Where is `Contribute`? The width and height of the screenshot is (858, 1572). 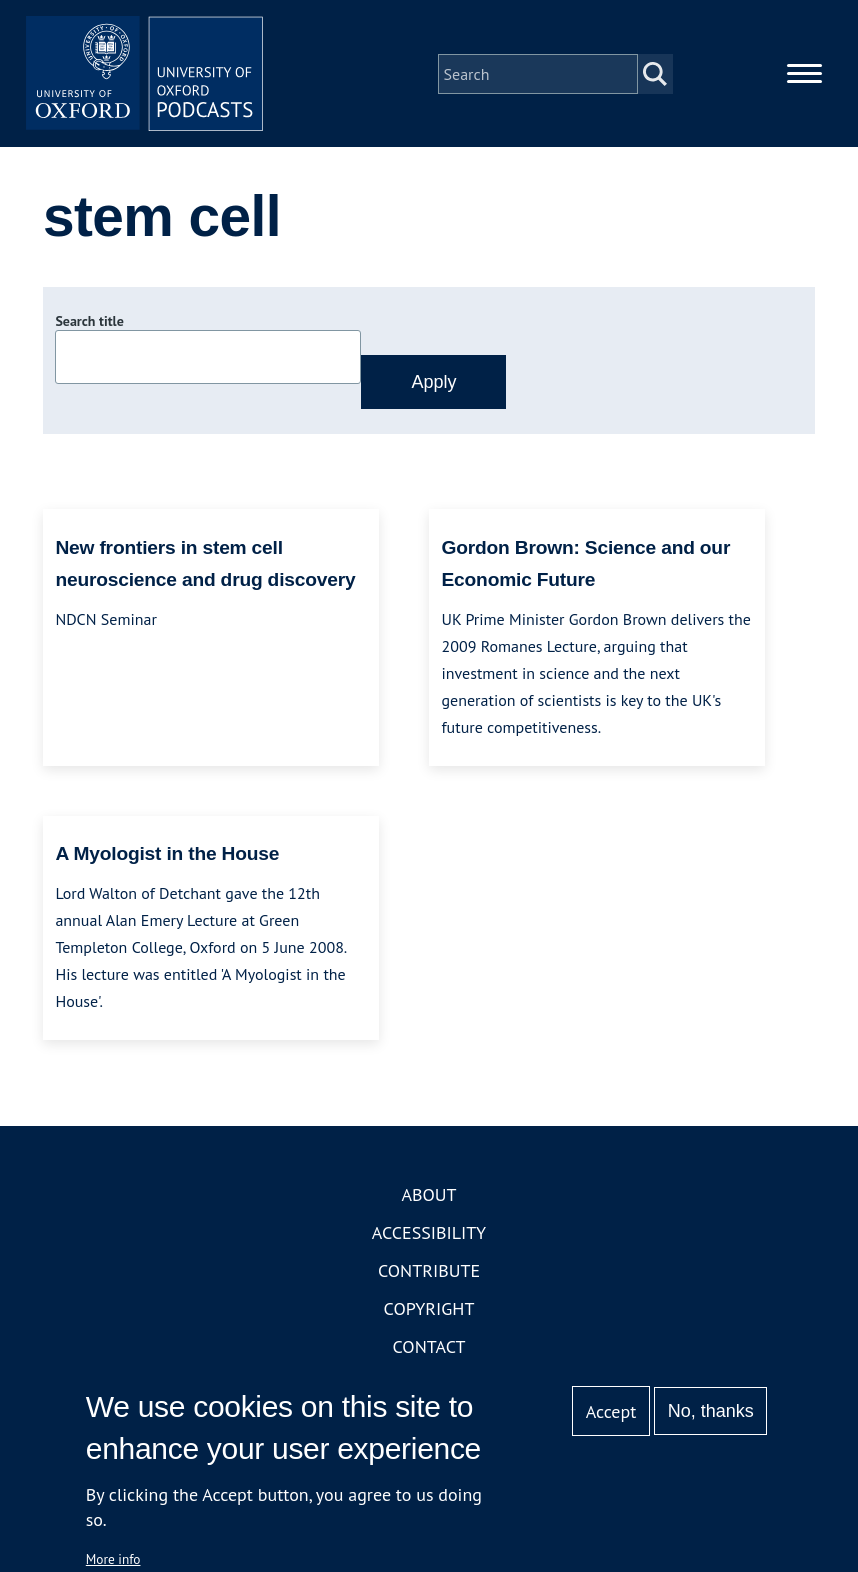
Contribute is located at coordinates (429, 1272).